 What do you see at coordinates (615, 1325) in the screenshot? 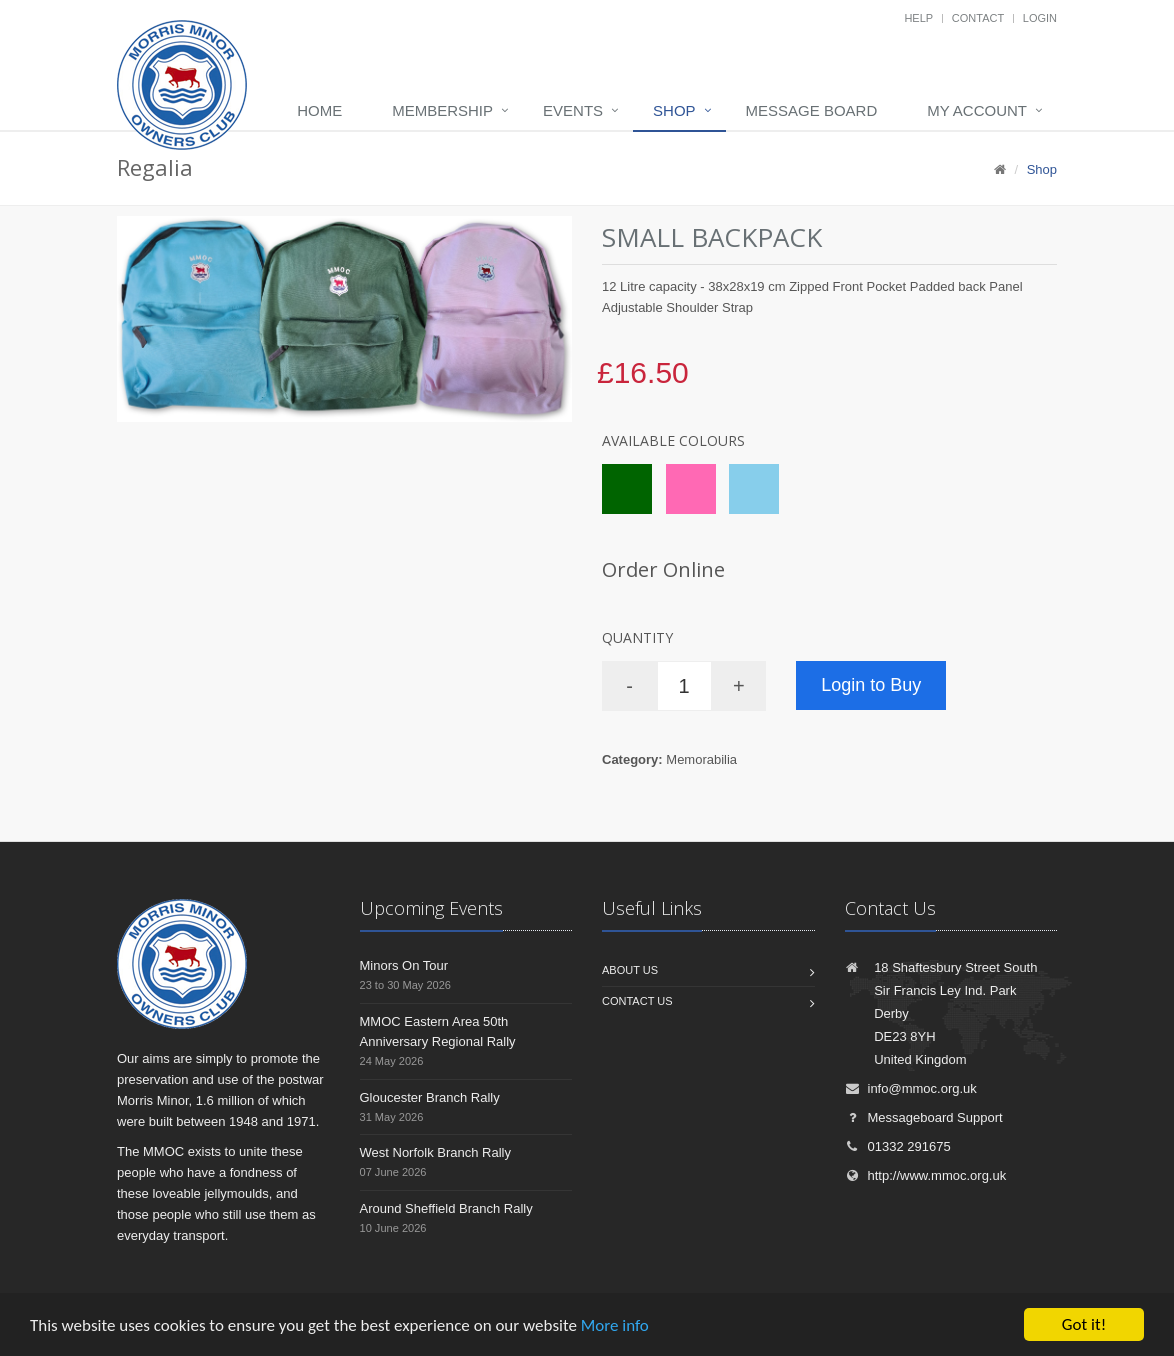
I see `More info` at bounding box center [615, 1325].